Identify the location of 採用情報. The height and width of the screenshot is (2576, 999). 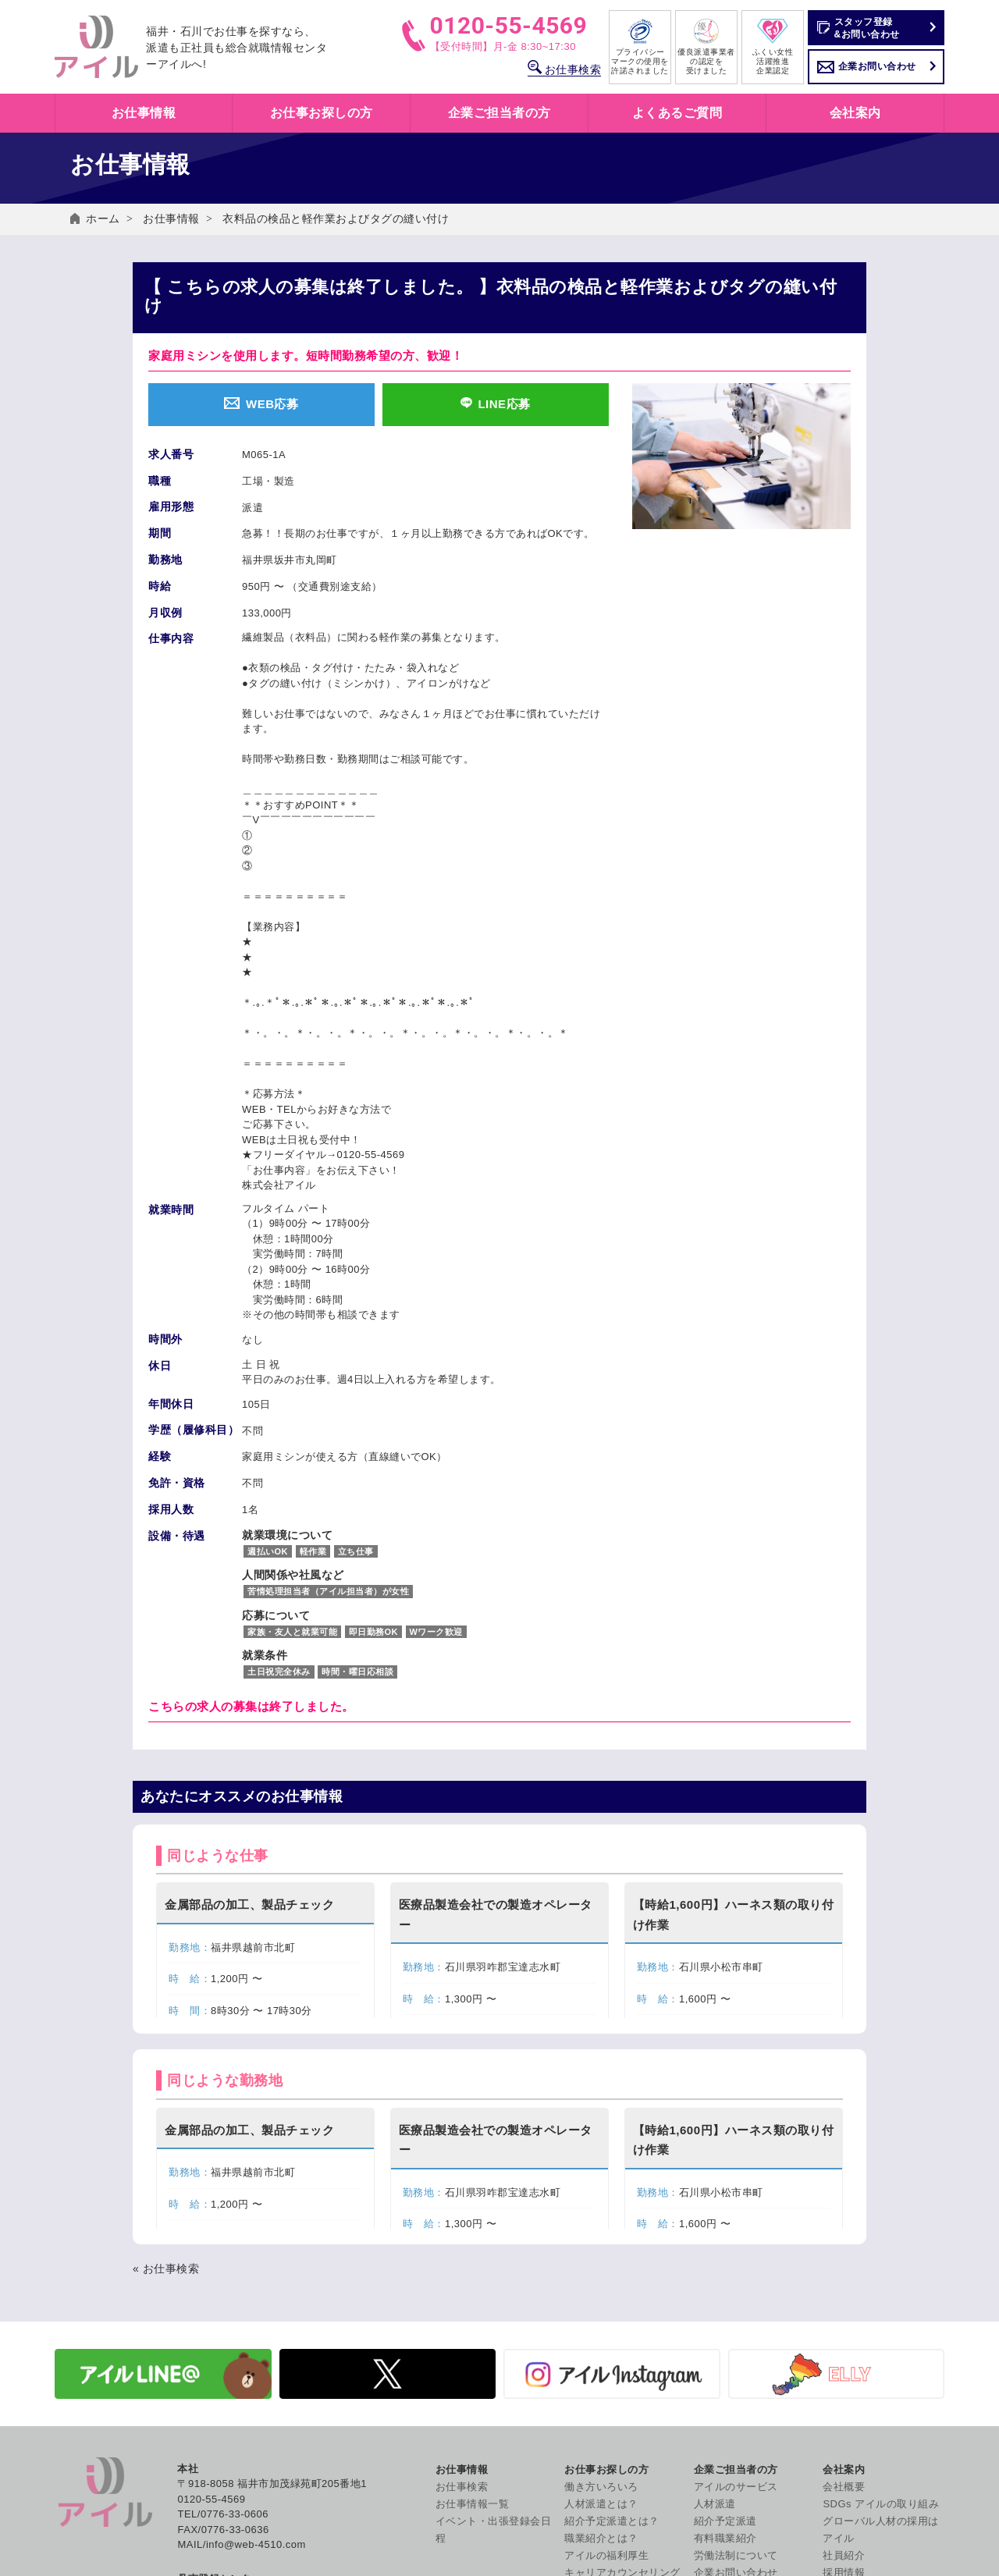
(844, 2321).